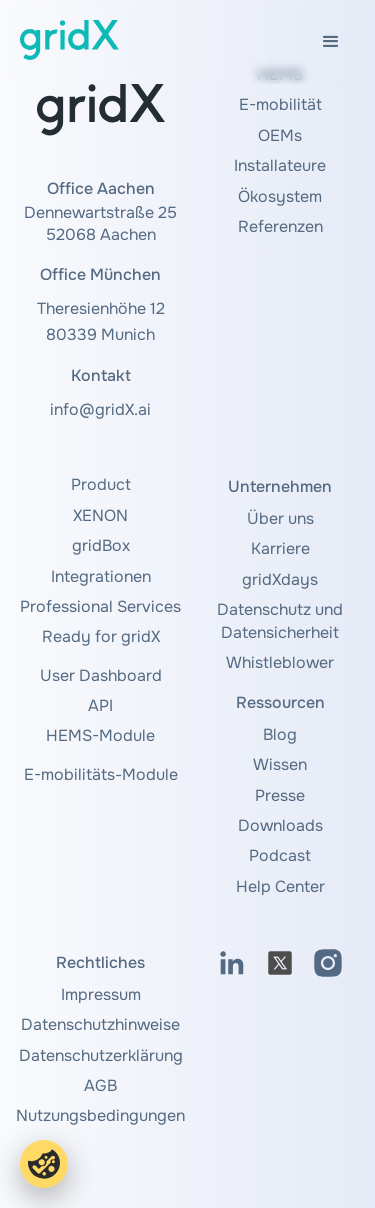 This screenshot has width=375, height=1208. I want to click on Datenschutz und Datensicherheit, so click(280, 620).